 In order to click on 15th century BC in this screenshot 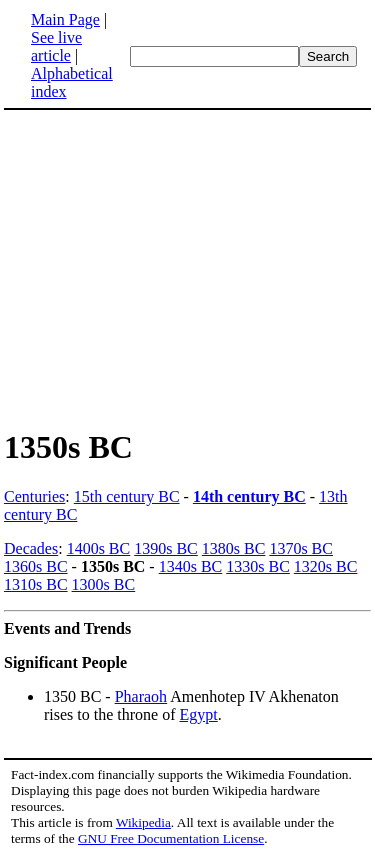, I will do `click(127, 496)`.